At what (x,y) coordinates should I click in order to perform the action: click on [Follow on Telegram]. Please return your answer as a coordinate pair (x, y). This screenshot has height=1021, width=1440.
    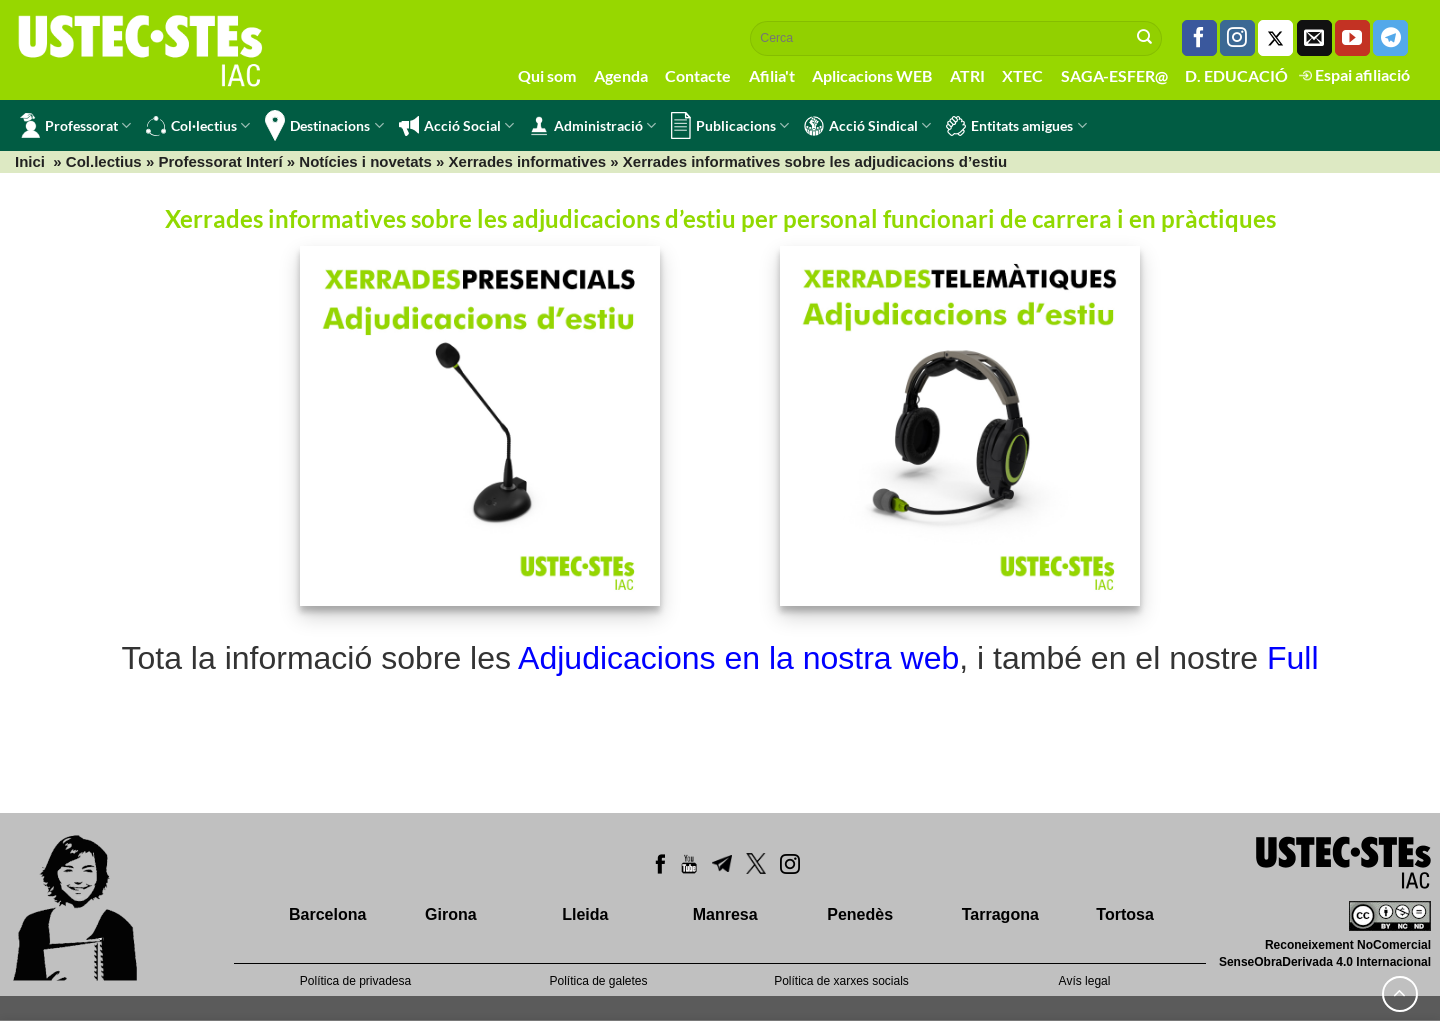
    Looking at the image, I should click on (1390, 38).